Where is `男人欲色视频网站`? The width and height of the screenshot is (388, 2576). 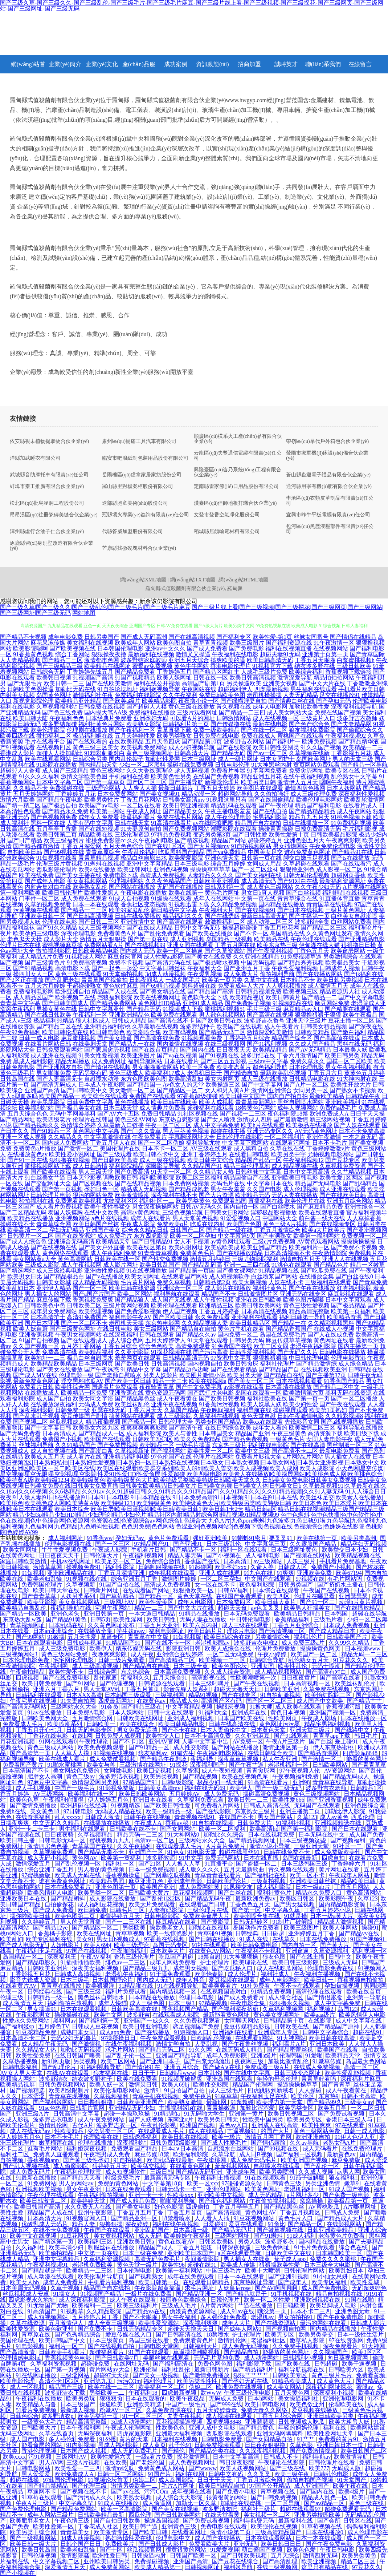
男人欲色视频网站 is located at coordinates (222, 1015).